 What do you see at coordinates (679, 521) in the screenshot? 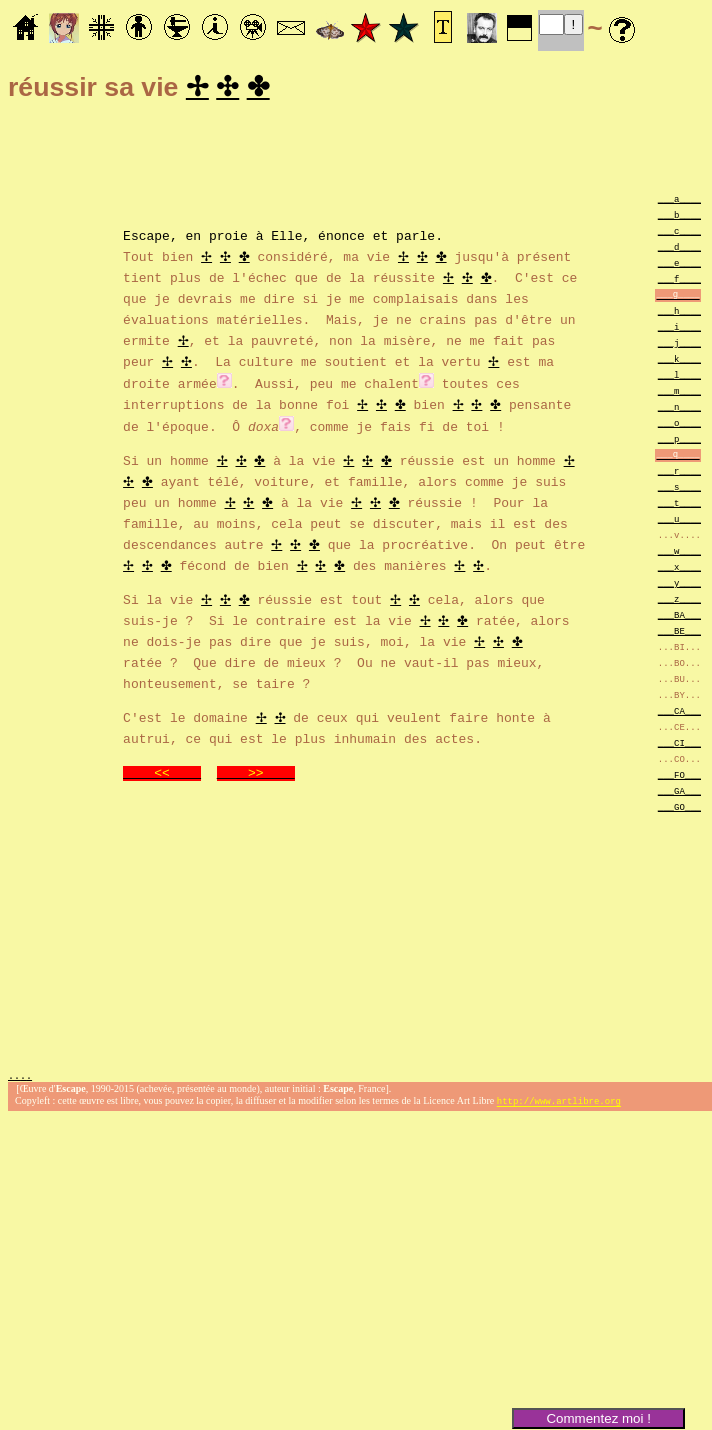
I see `___u____` at bounding box center [679, 521].